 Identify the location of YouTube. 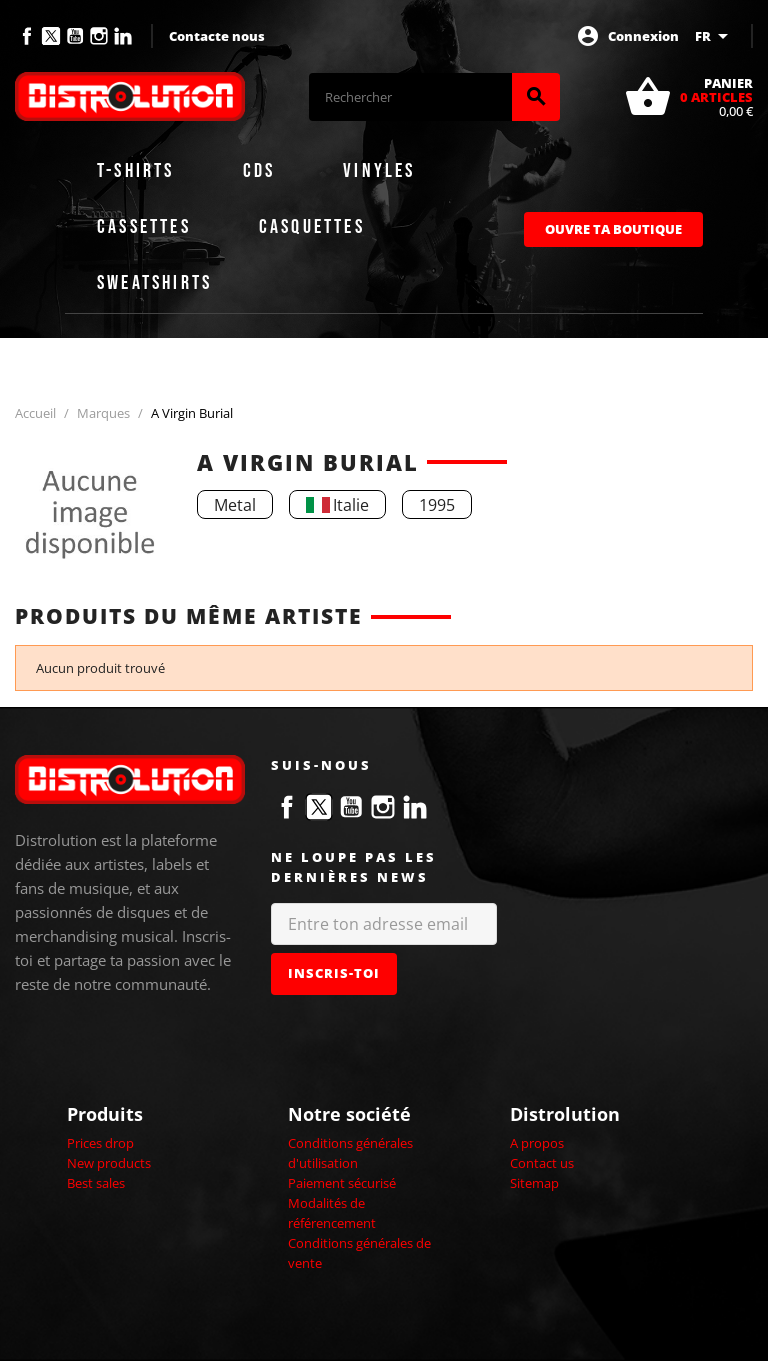
(75, 36).